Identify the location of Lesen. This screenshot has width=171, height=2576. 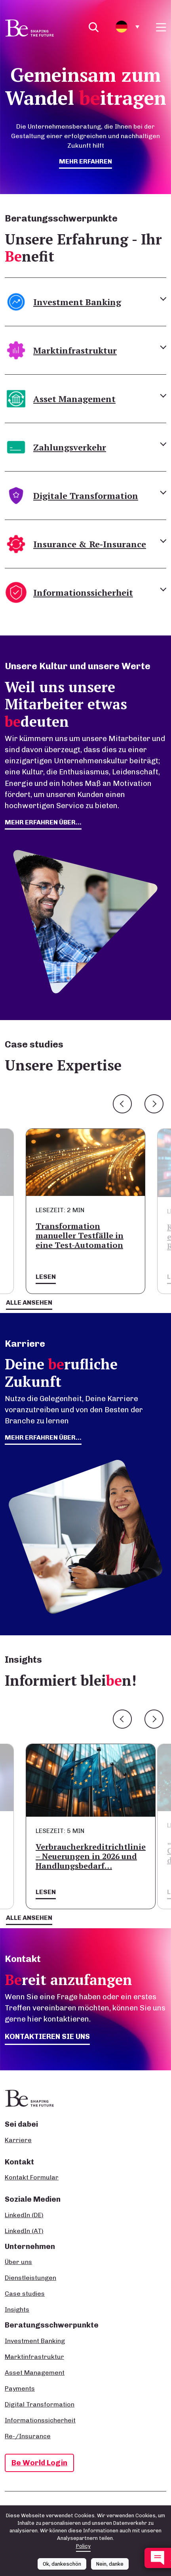
(46, 1276).